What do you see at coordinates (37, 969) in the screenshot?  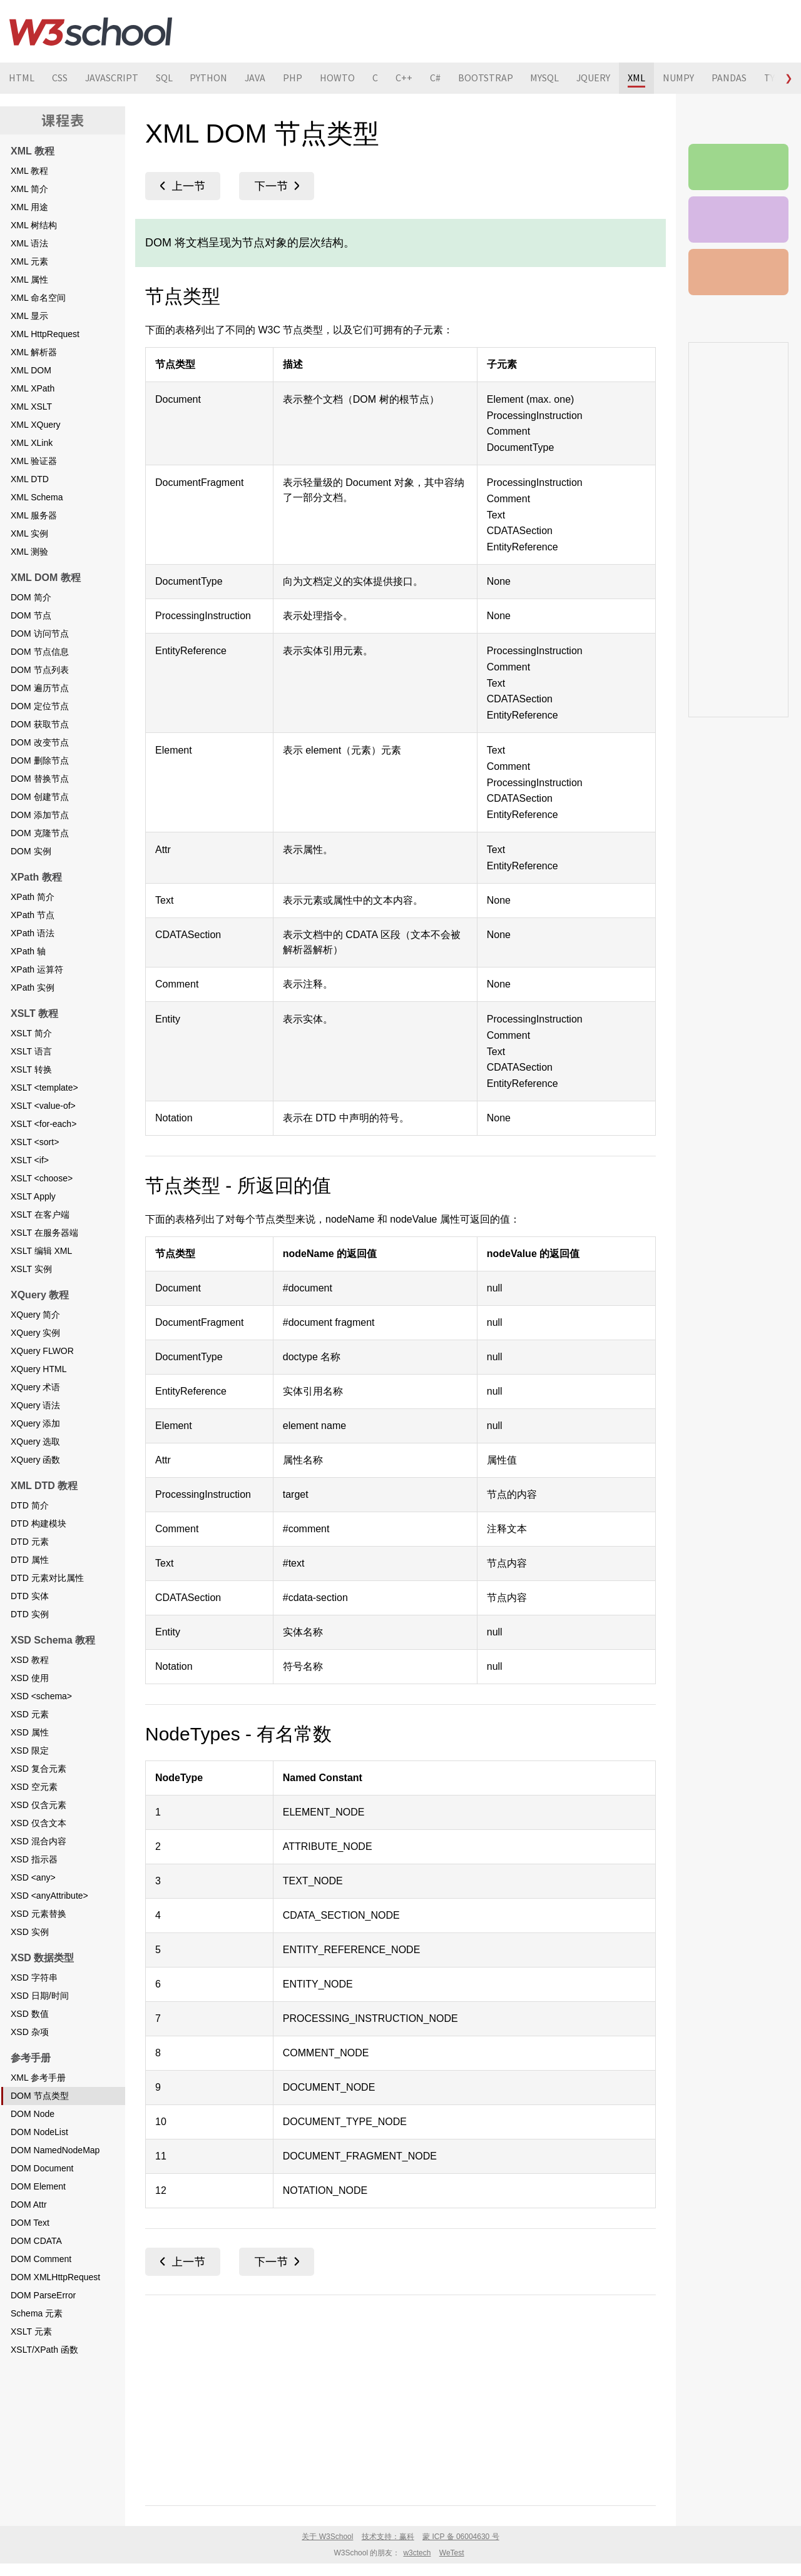 I see `XPath 运算符` at bounding box center [37, 969].